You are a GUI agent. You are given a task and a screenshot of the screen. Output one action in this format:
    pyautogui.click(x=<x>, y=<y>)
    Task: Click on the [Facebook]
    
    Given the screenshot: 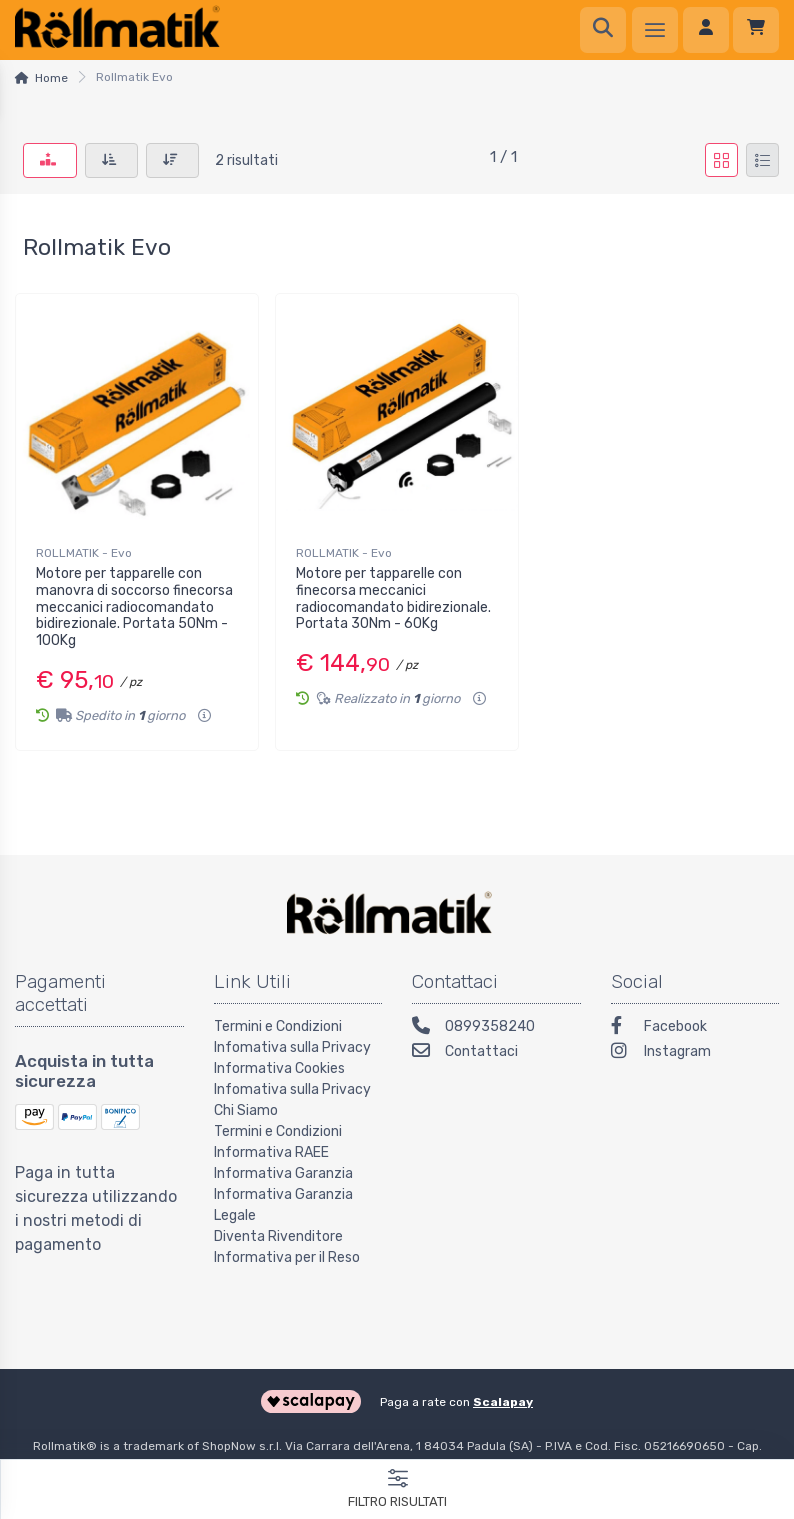 What is the action you would take?
    pyautogui.click(x=695, y=1028)
    